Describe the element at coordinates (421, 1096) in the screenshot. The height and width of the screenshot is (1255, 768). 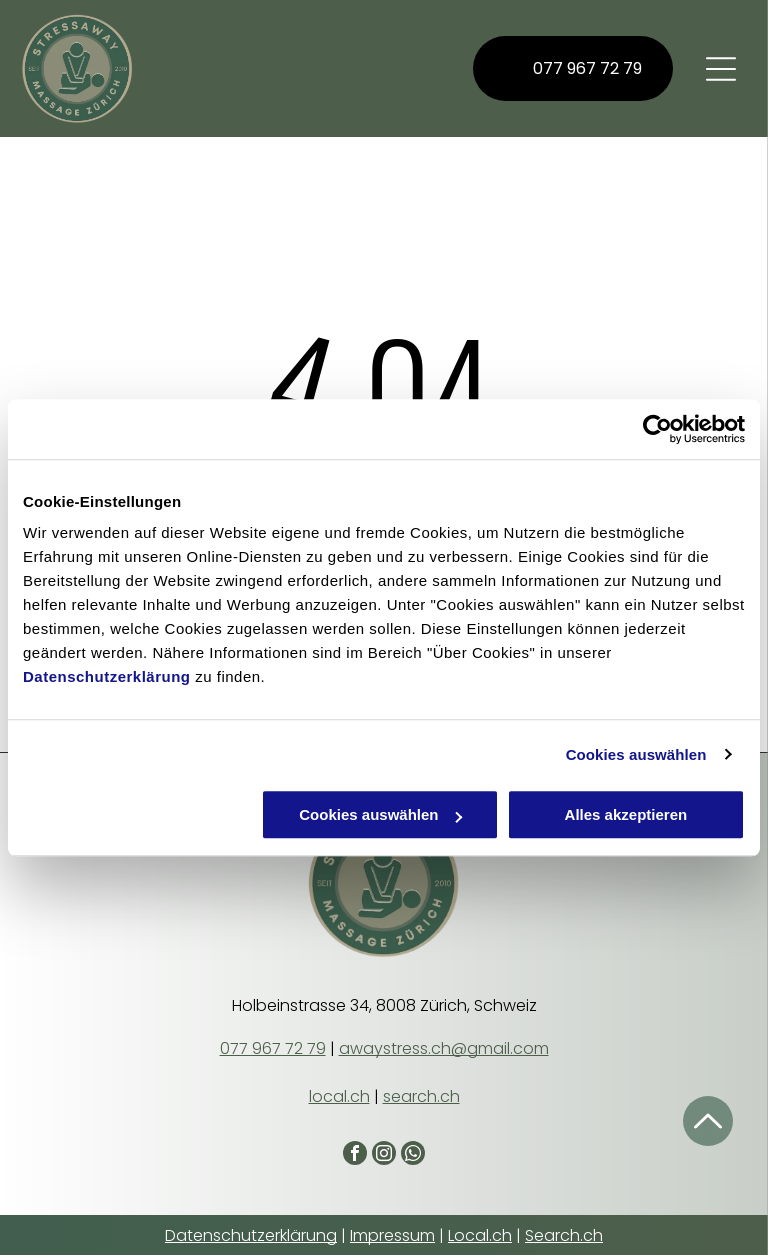
I see `search.ch` at that location.